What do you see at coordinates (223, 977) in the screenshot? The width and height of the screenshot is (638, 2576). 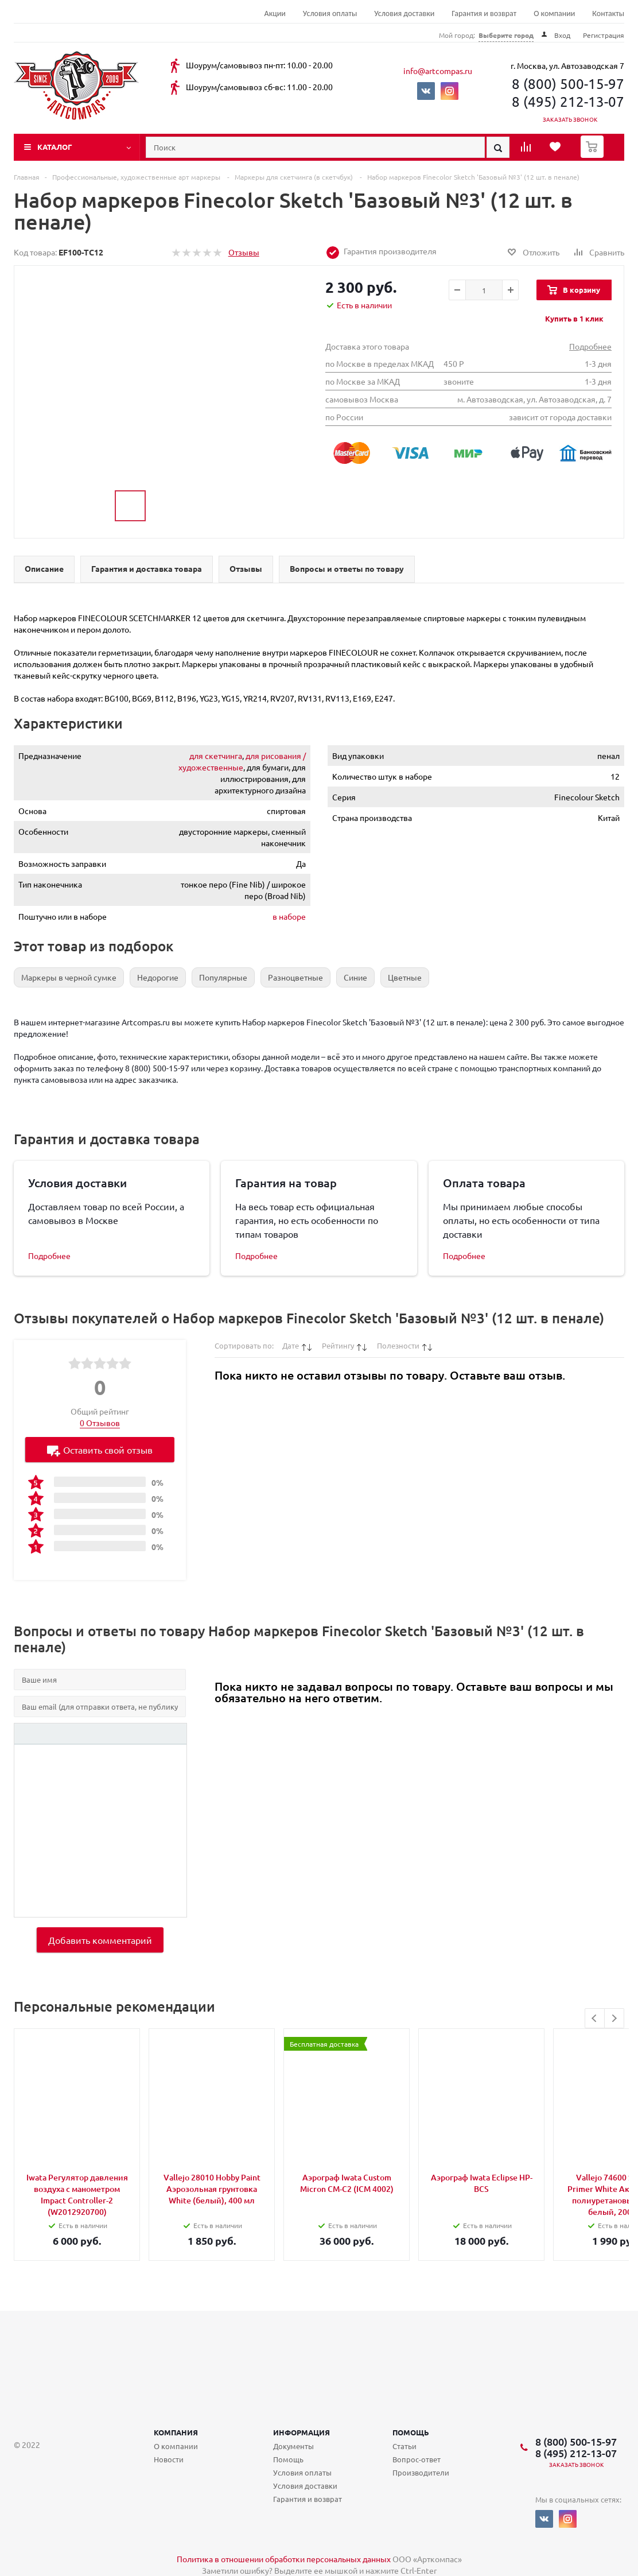 I see `Популярные` at bounding box center [223, 977].